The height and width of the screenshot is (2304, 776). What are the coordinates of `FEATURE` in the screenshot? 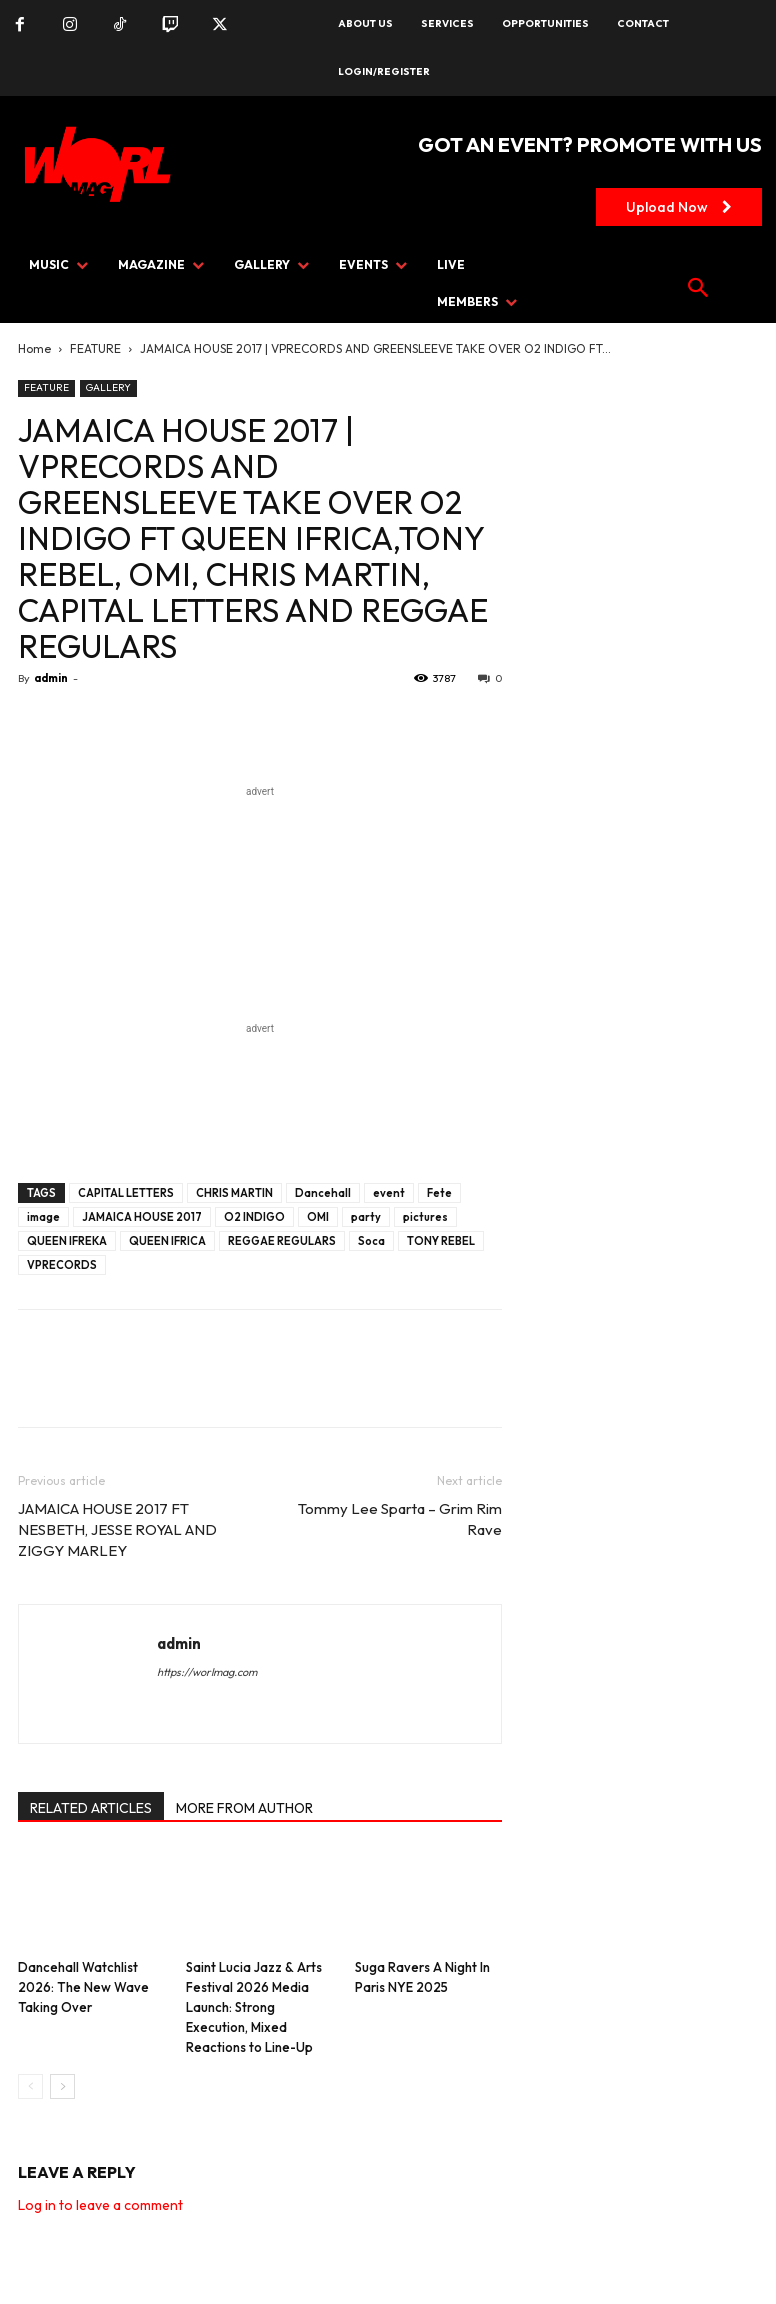 It's located at (95, 348).